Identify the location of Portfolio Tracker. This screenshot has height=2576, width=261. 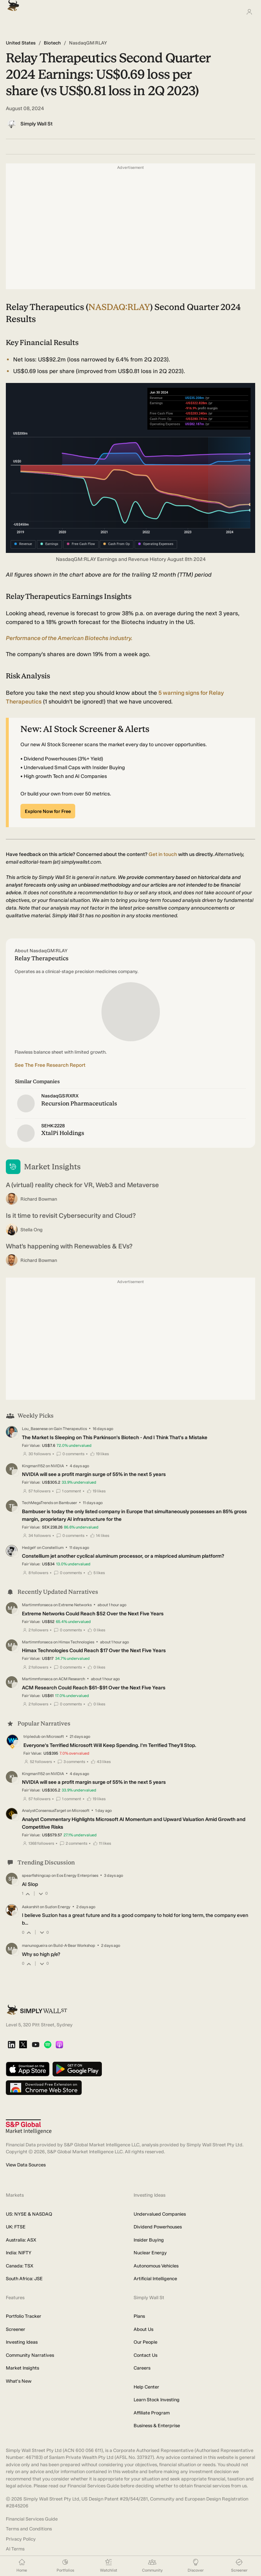
(23, 2316).